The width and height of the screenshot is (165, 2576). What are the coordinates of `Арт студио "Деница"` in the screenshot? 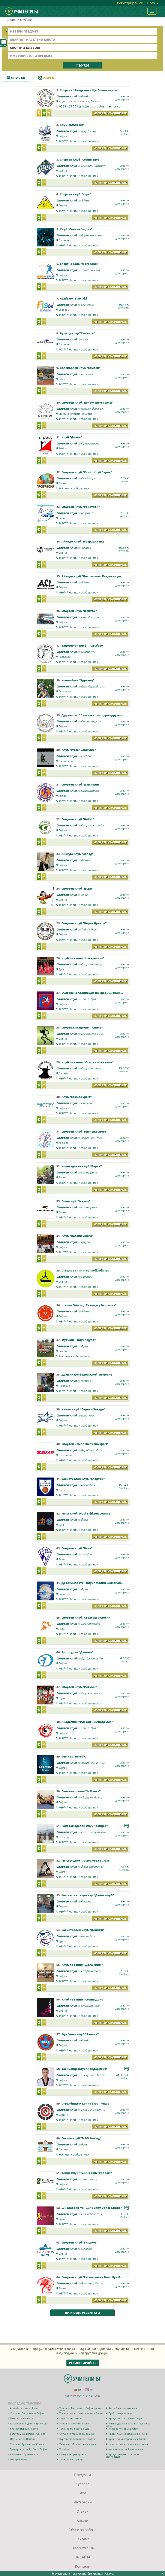 It's located at (77, 1652).